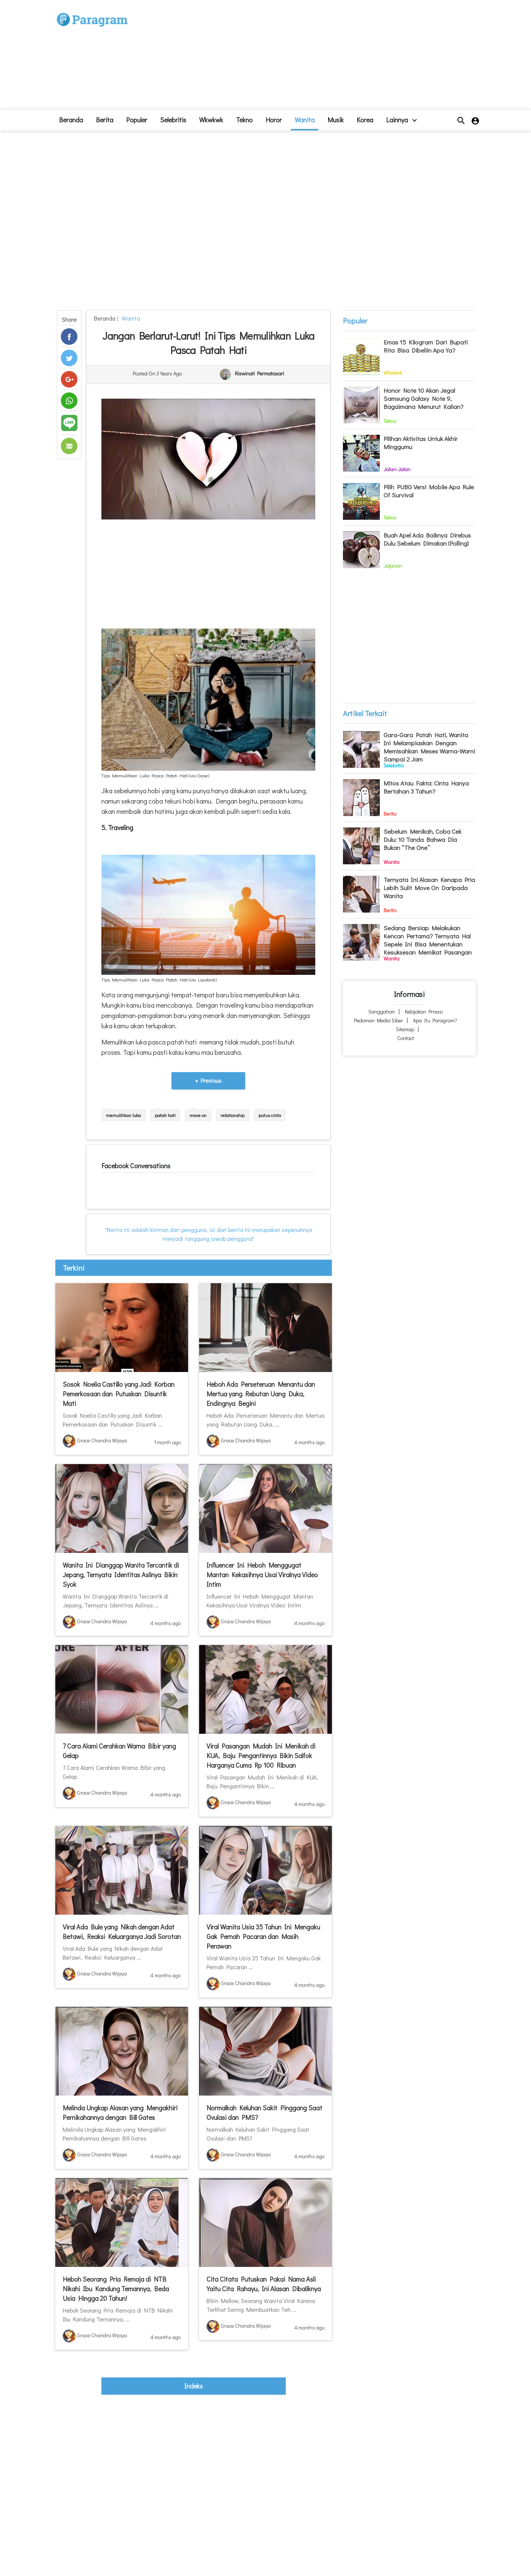 This screenshot has height=2576, width=531. I want to click on Viral Wanita Usia 35 Tahun Ini Mengaku Gak Pernah Pacaran dan Masih Perawan, so click(263, 1936).